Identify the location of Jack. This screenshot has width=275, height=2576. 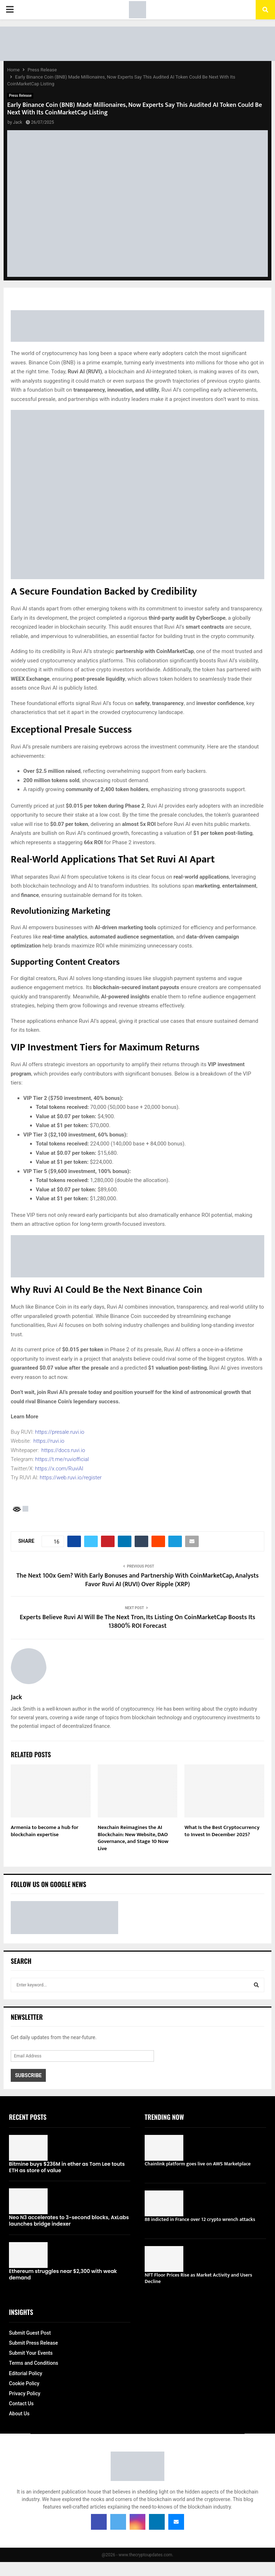
(17, 122).